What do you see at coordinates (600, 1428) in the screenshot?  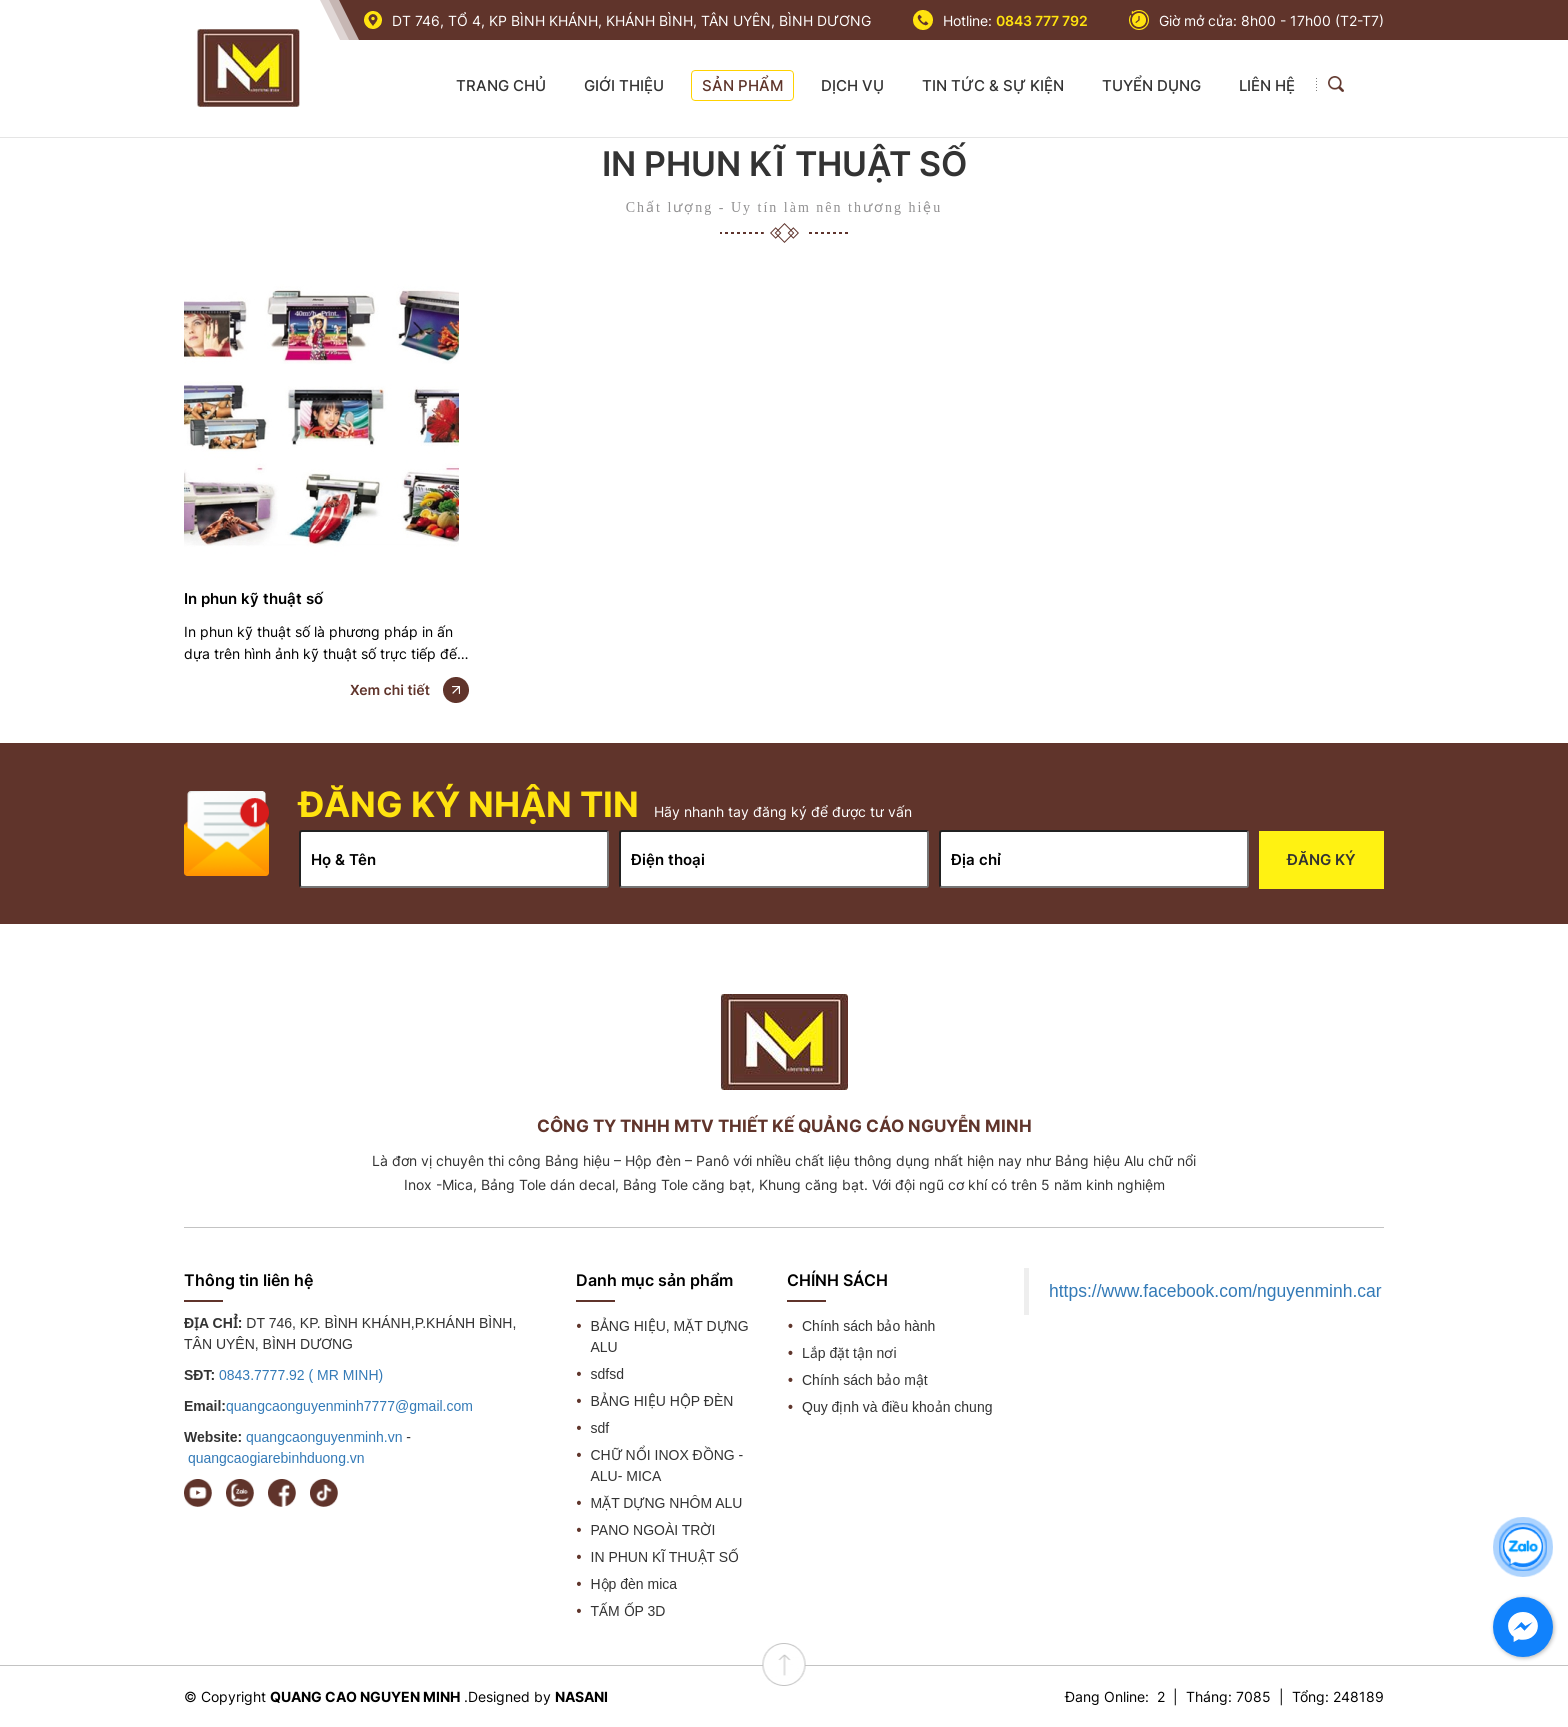 I see `sdf` at bounding box center [600, 1428].